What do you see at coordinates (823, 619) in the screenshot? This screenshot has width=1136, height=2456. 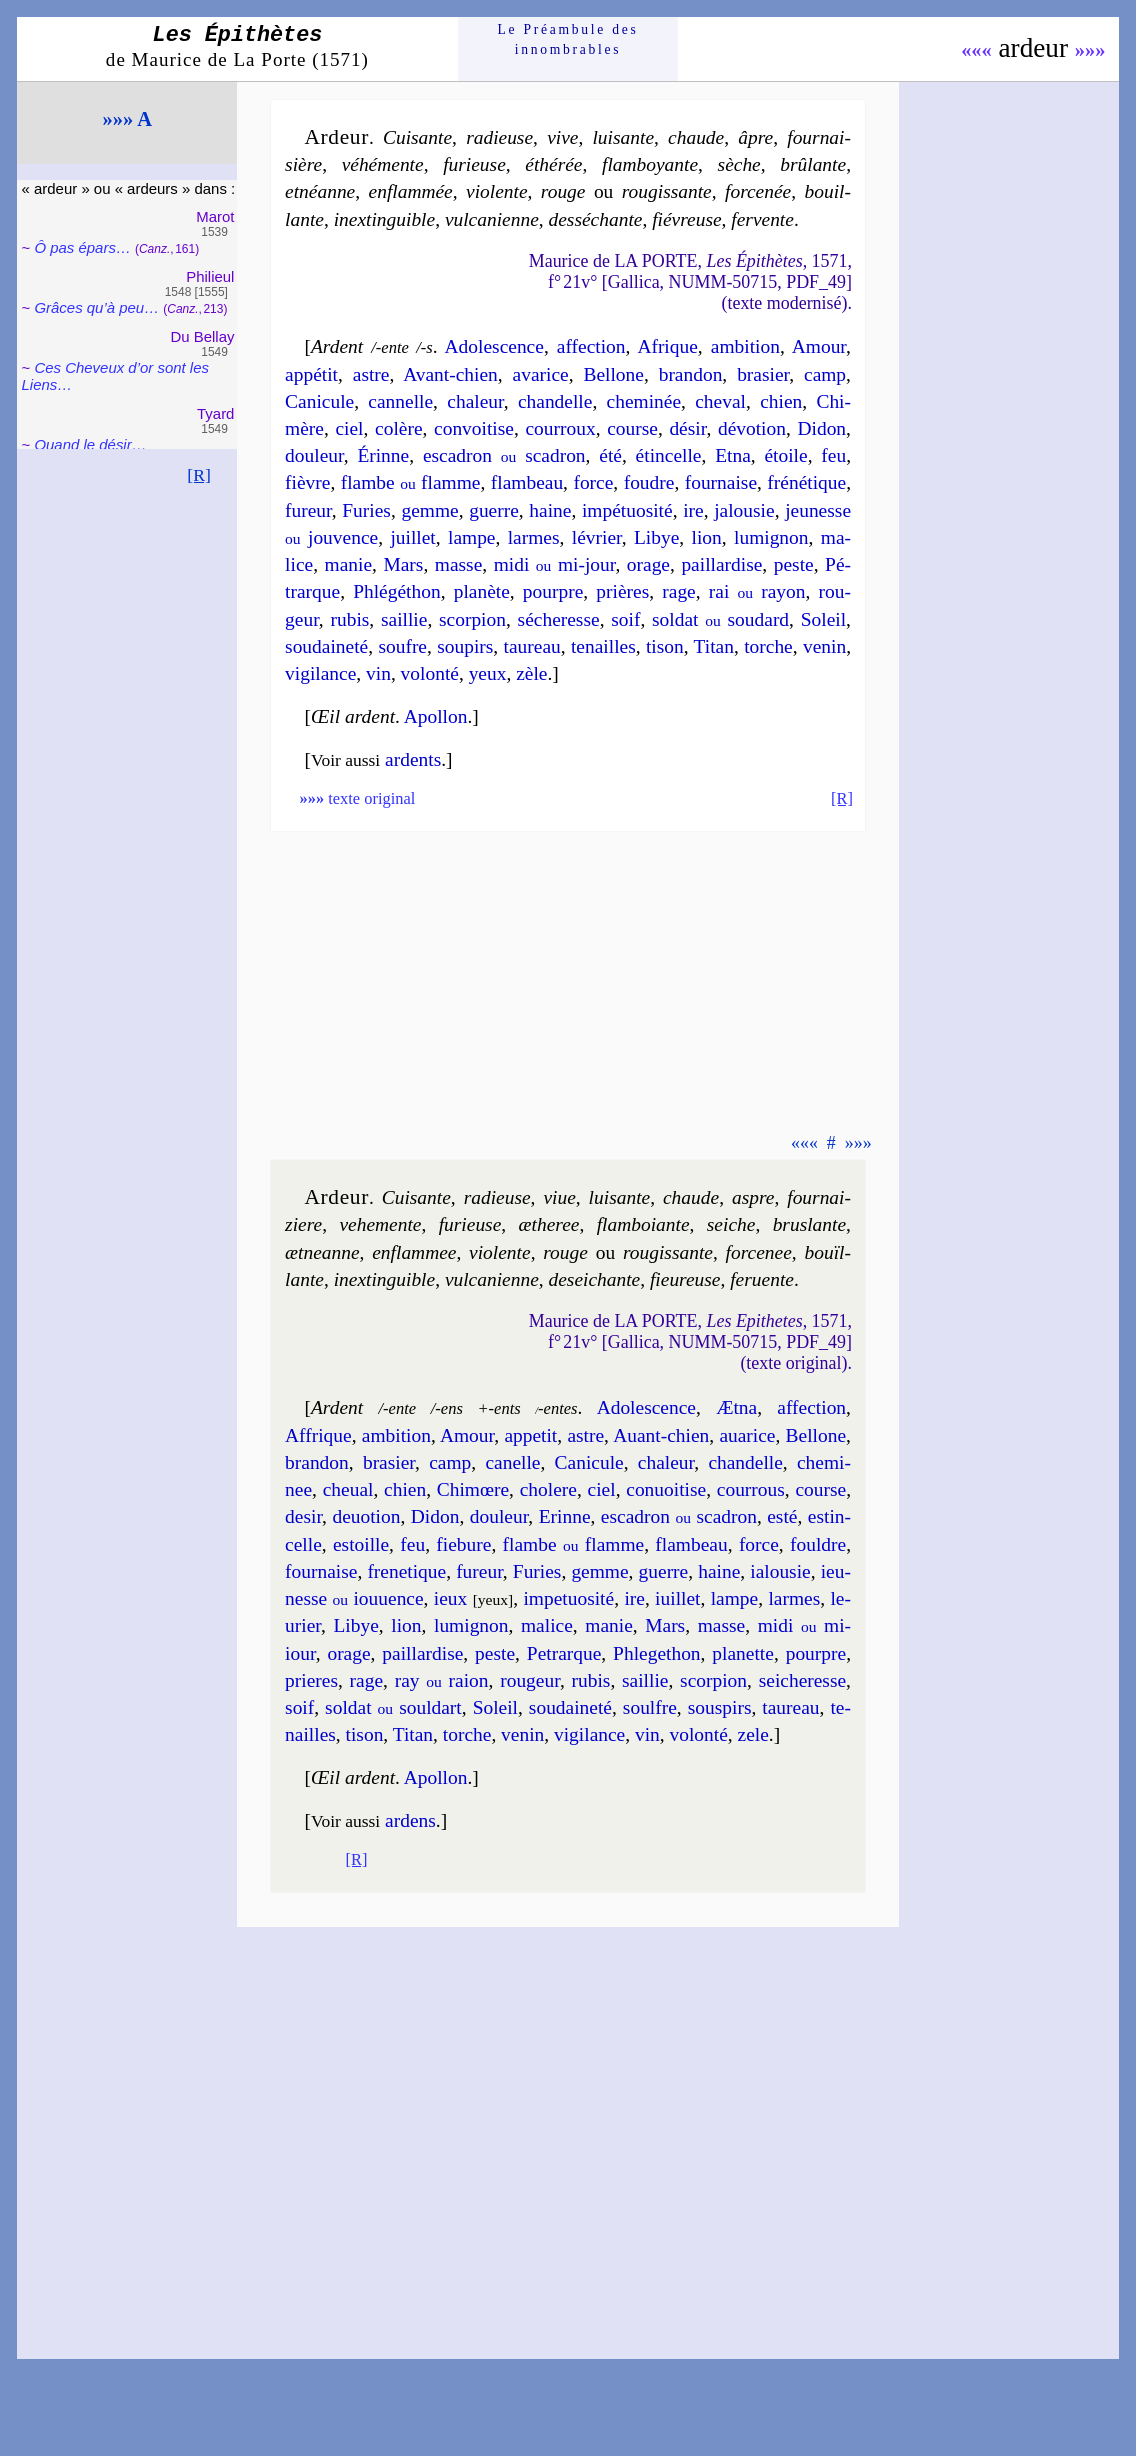 I see `So­leil` at bounding box center [823, 619].